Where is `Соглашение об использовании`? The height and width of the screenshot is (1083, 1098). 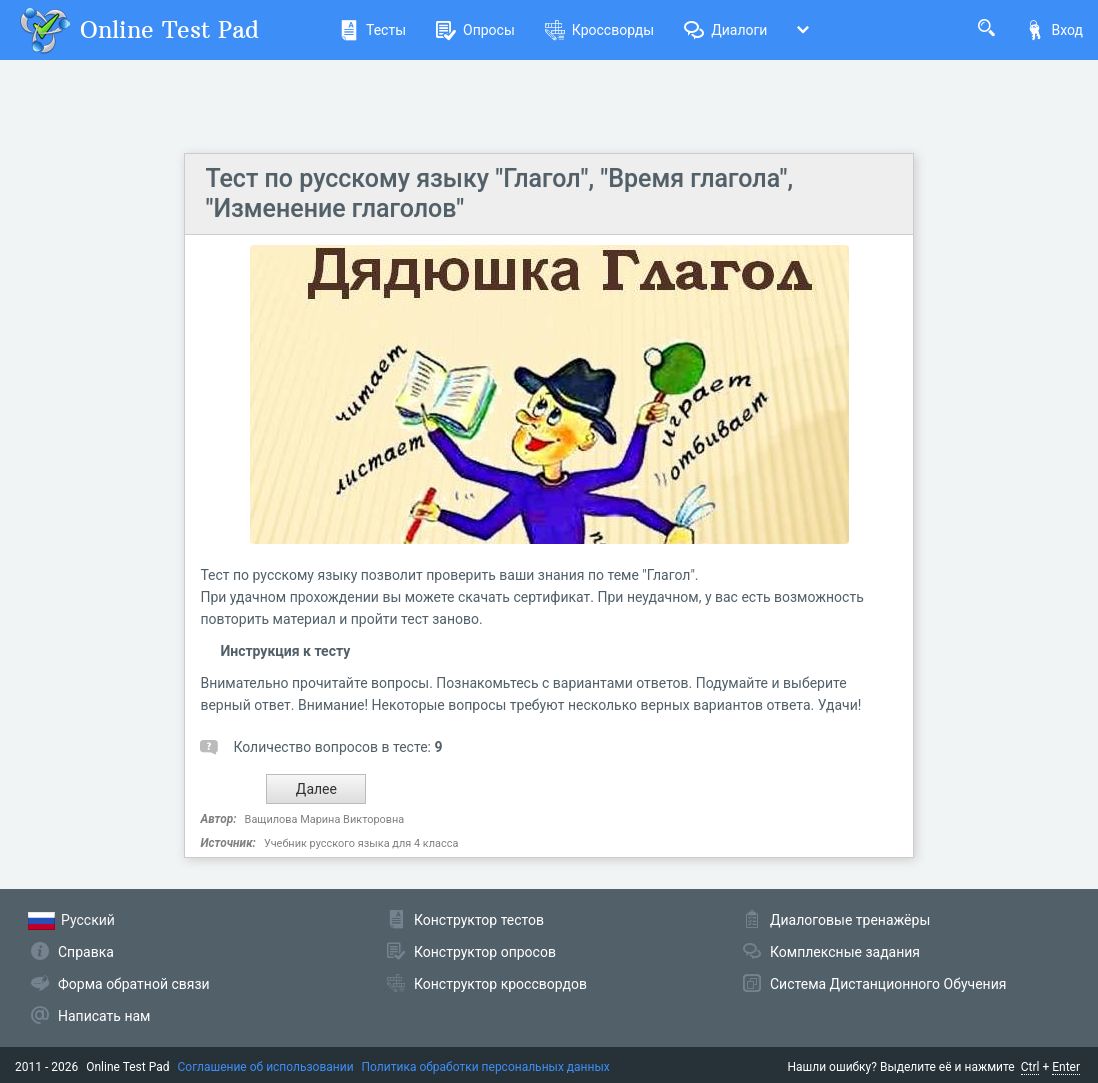 Соглашение об использовании is located at coordinates (266, 1067).